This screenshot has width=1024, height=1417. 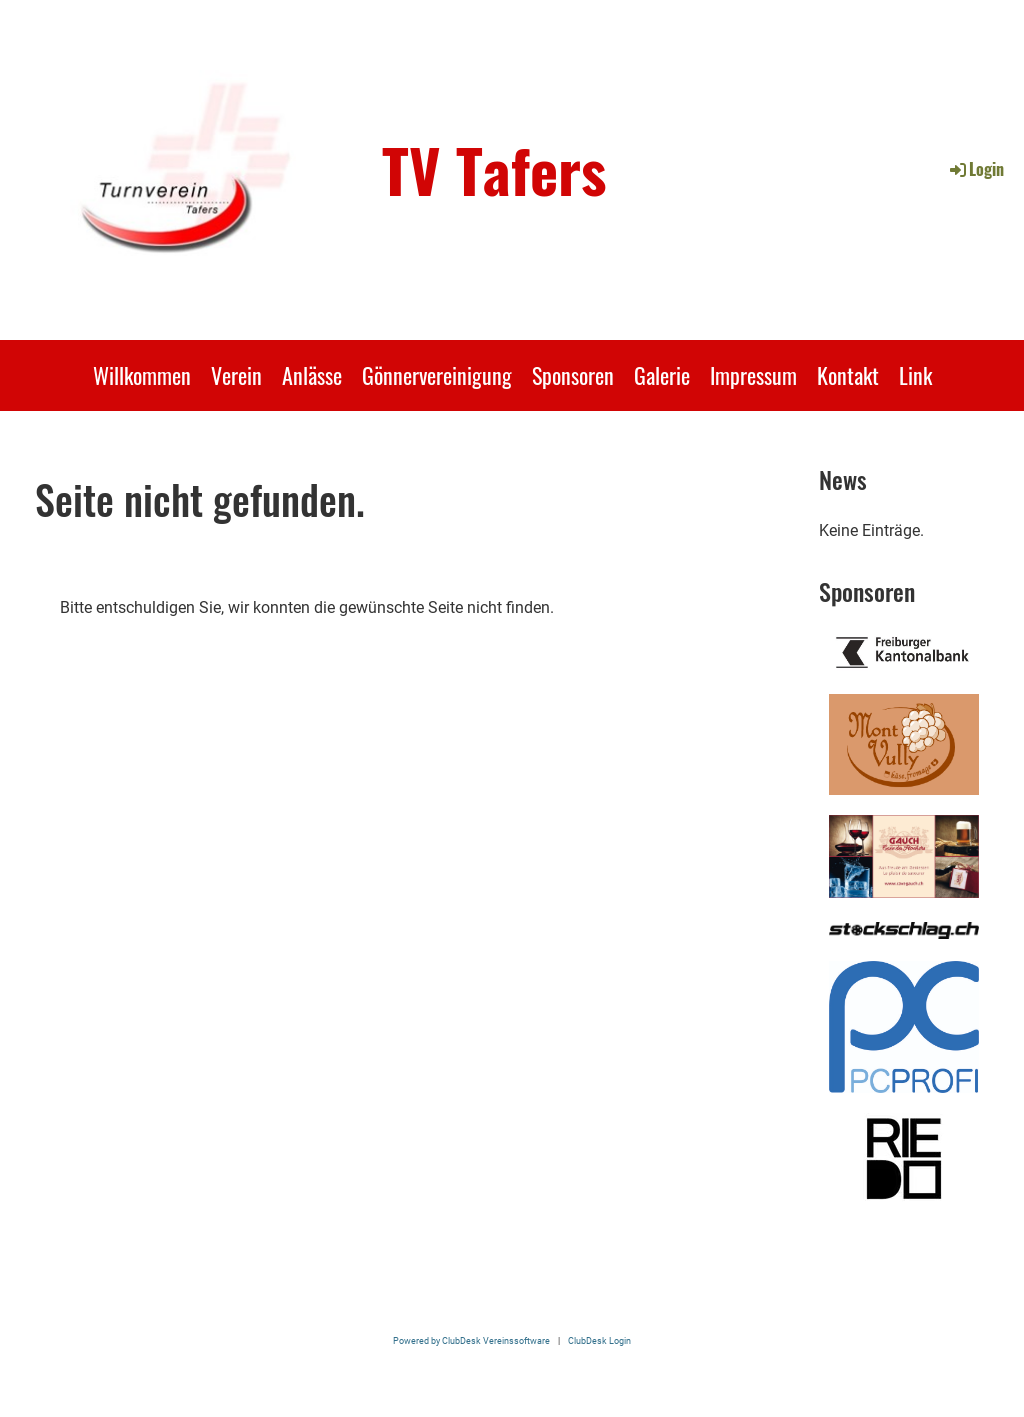 I want to click on ClubDesk Login, so click(x=599, y=1340).